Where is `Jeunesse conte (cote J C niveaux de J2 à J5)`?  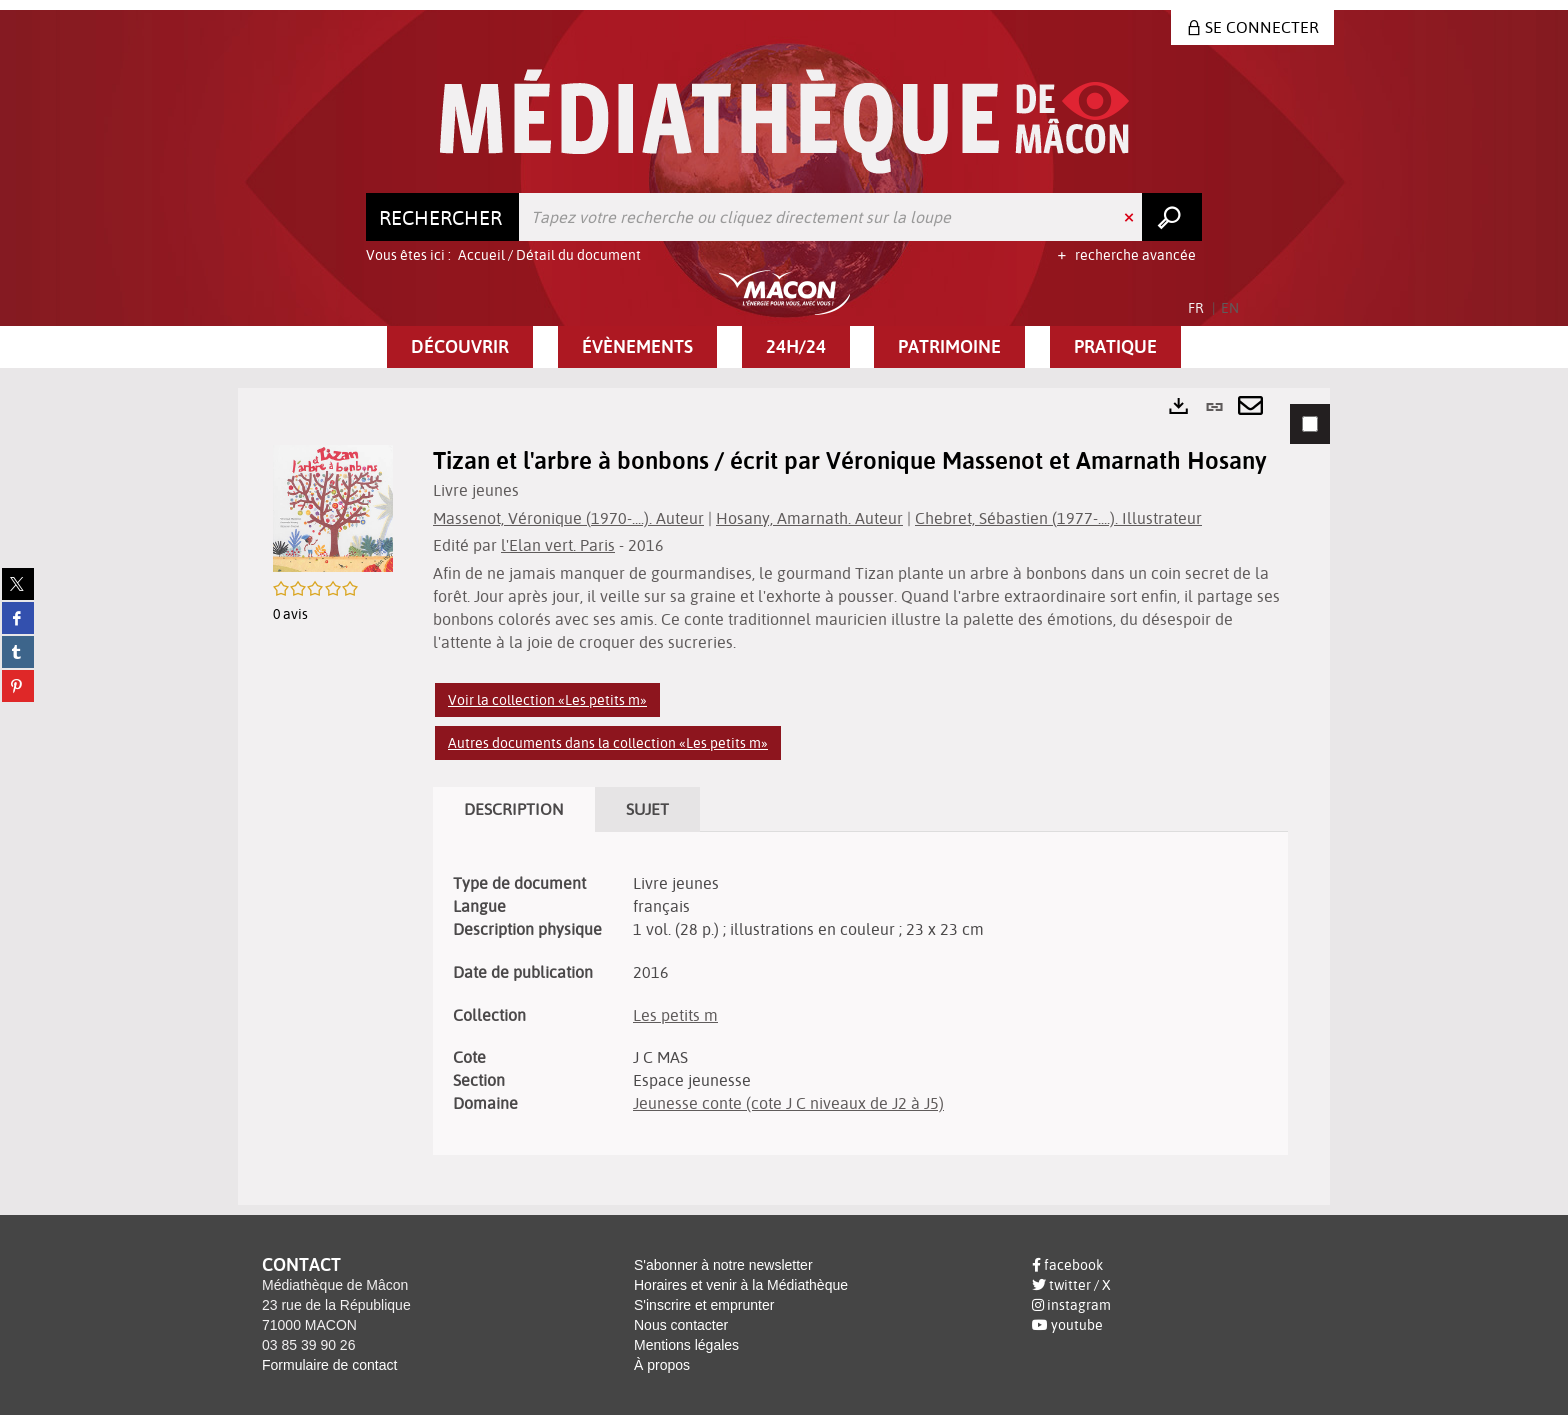 Jeunesse conte (cote J C niveaux de J2 à J5) is located at coordinates (788, 1103).